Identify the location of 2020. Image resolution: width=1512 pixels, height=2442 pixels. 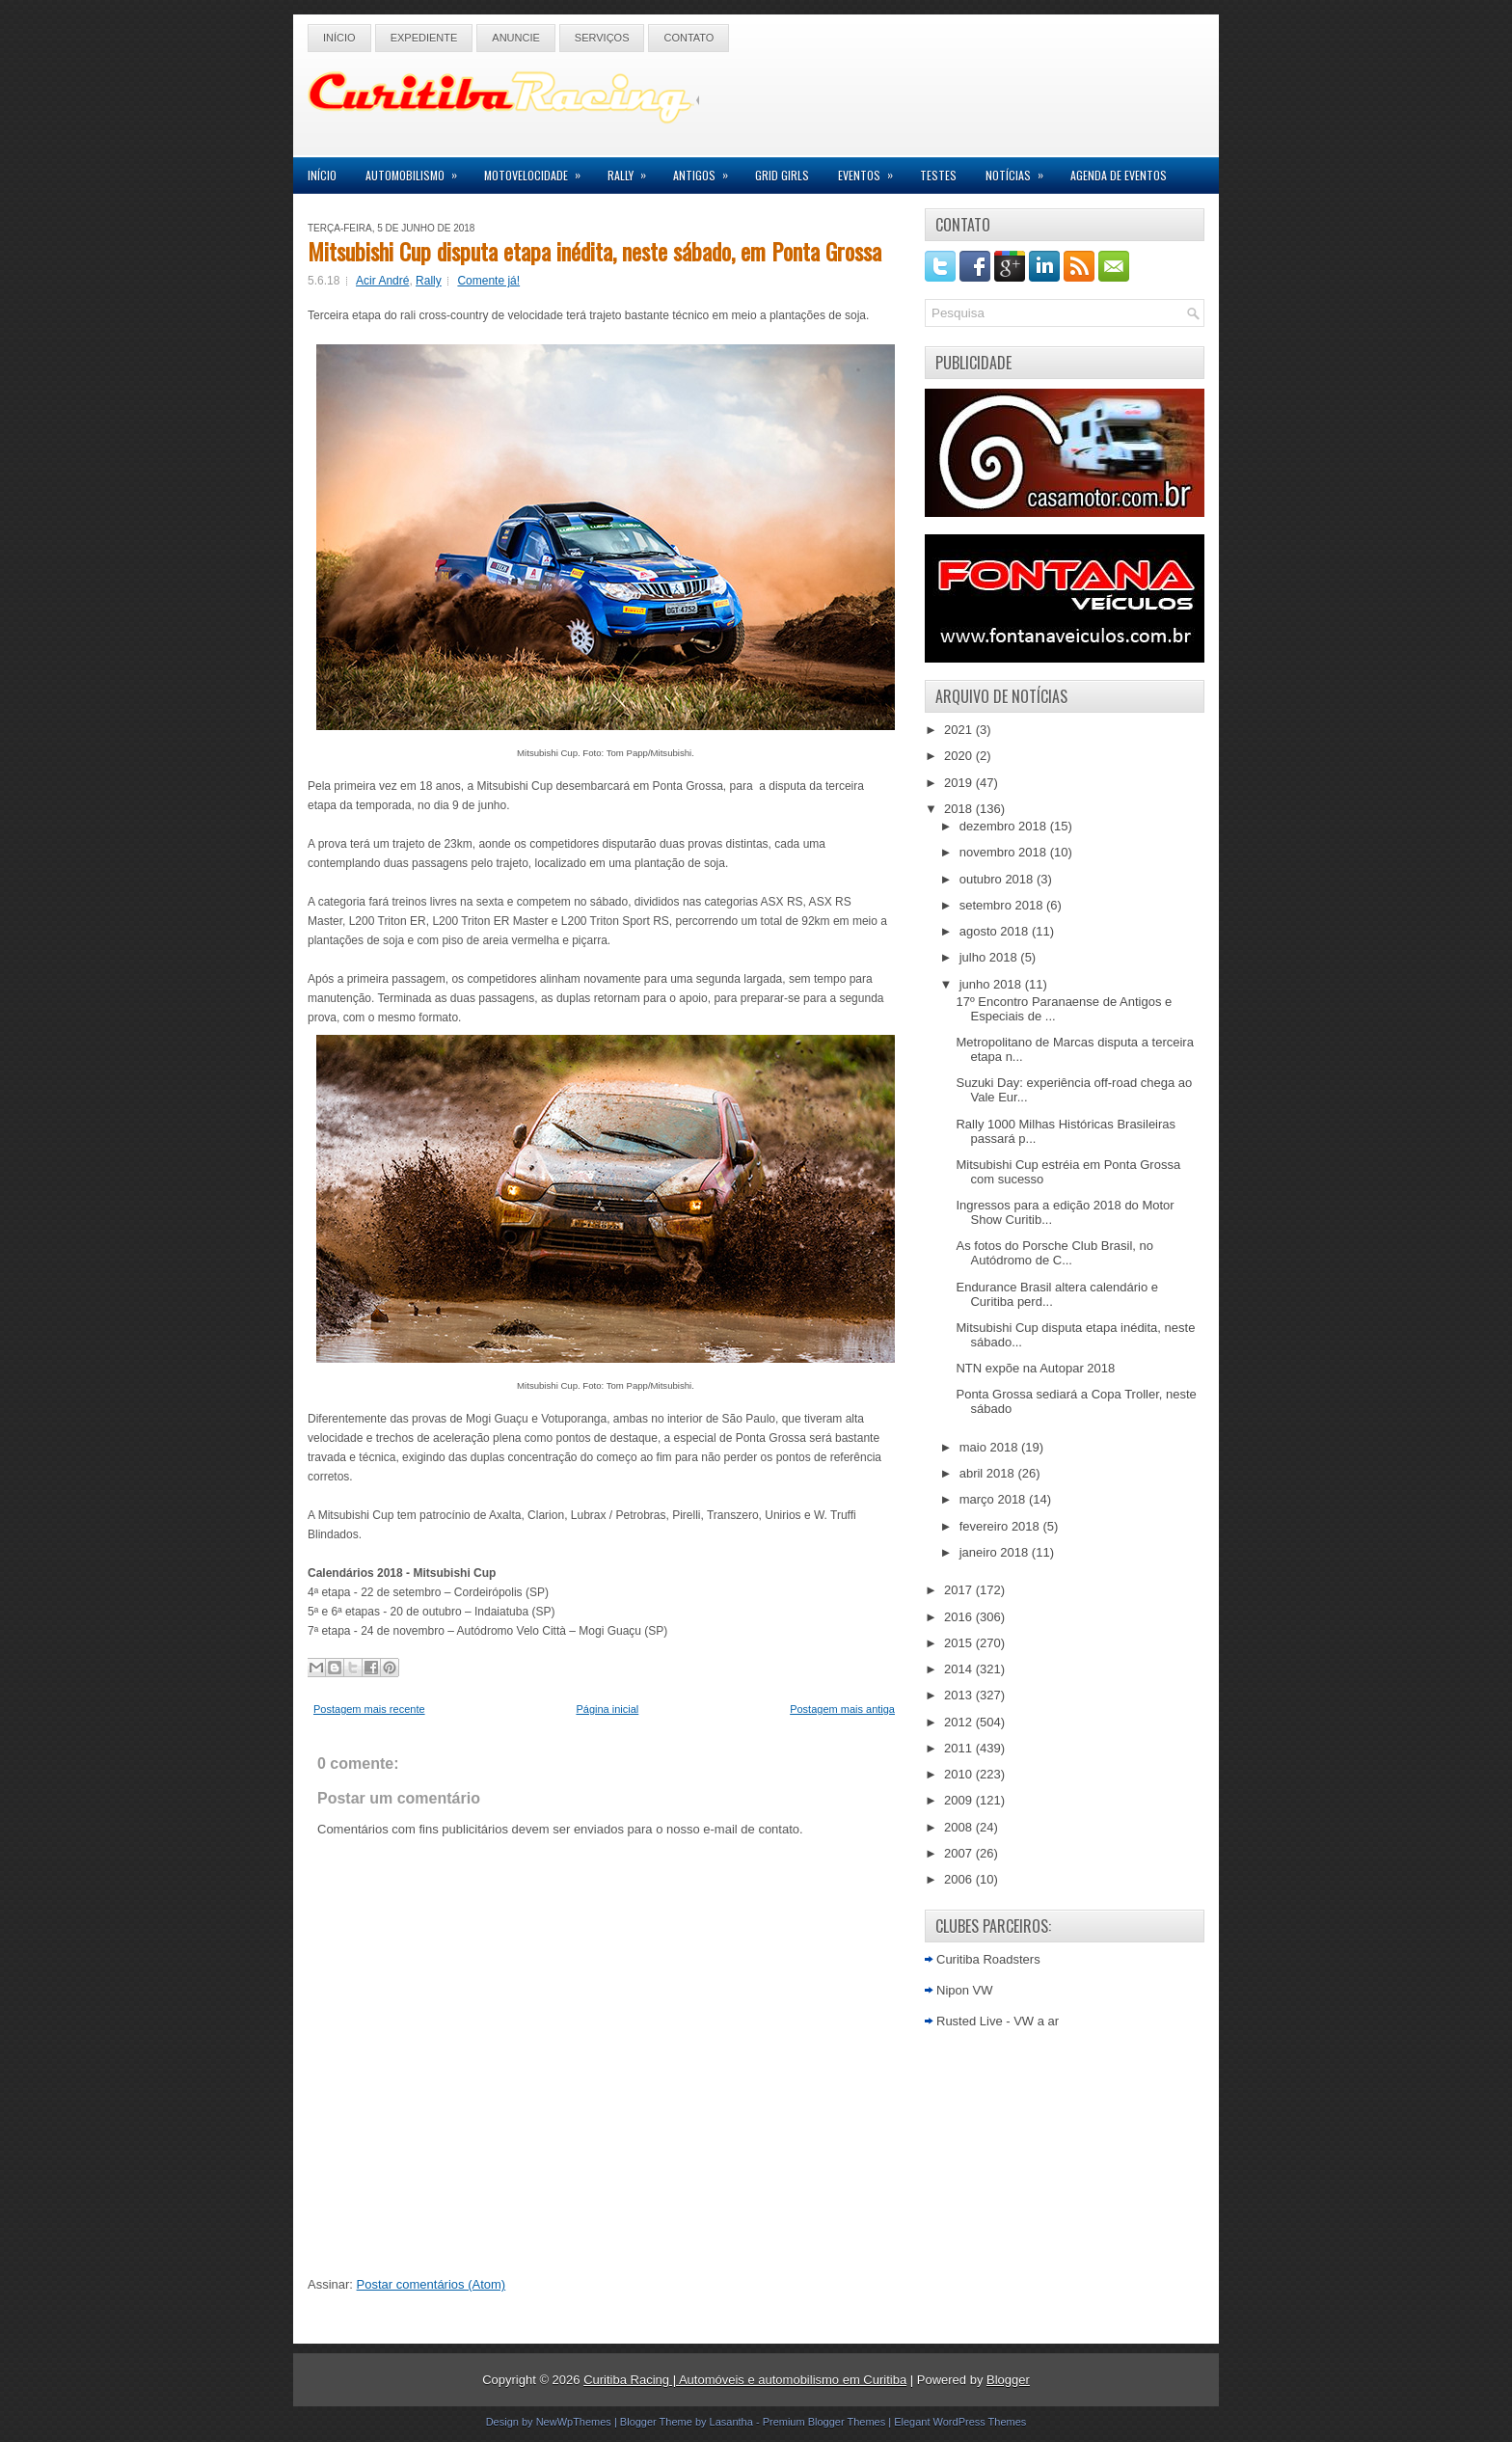
(960, 755).